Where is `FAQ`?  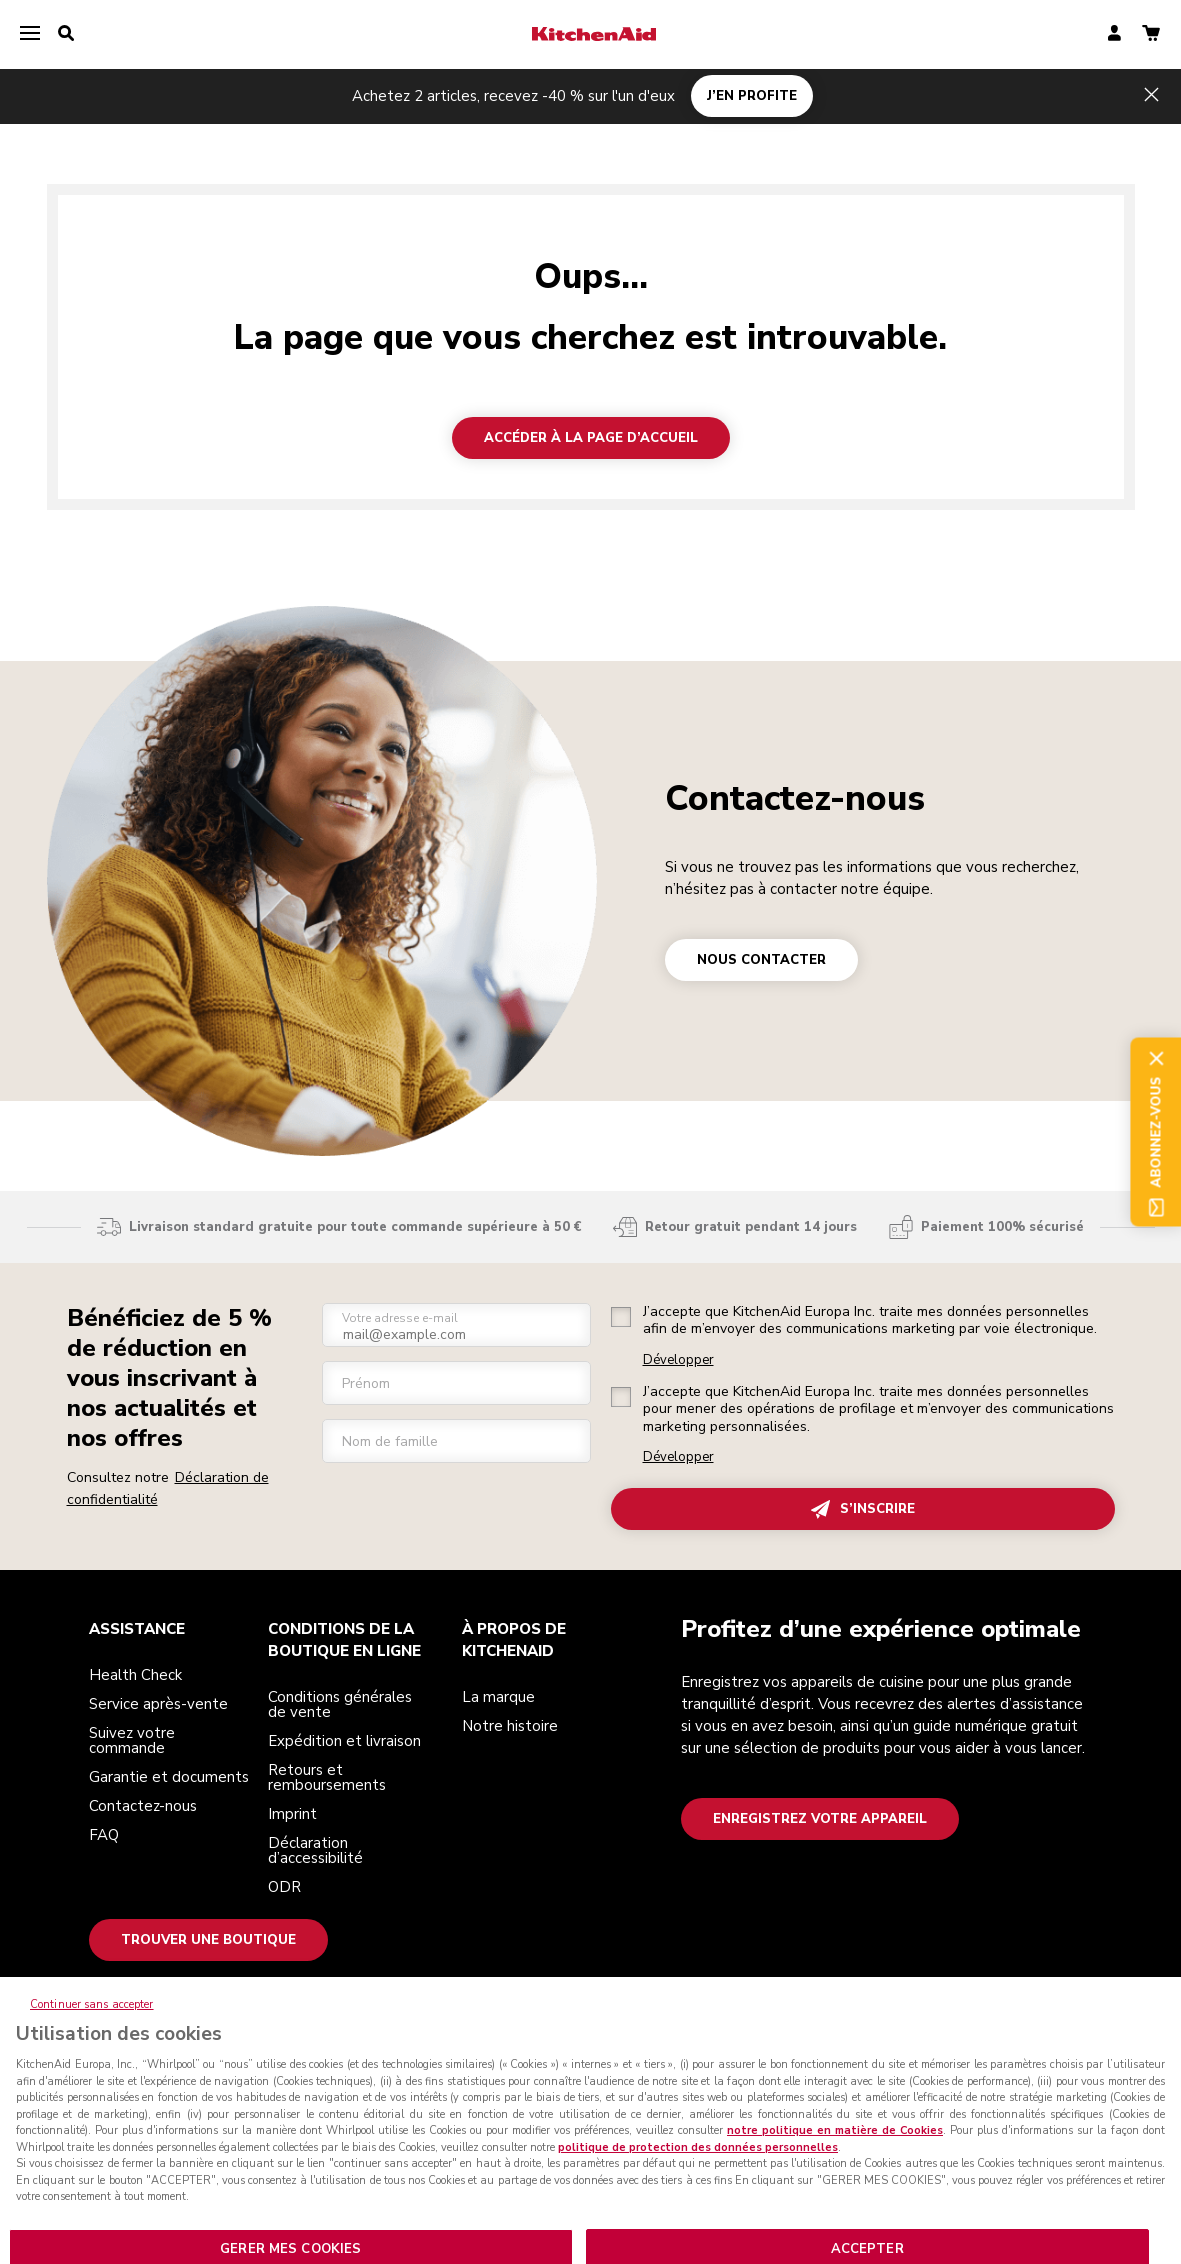
FAQ is located at coordinates (104, 1835).